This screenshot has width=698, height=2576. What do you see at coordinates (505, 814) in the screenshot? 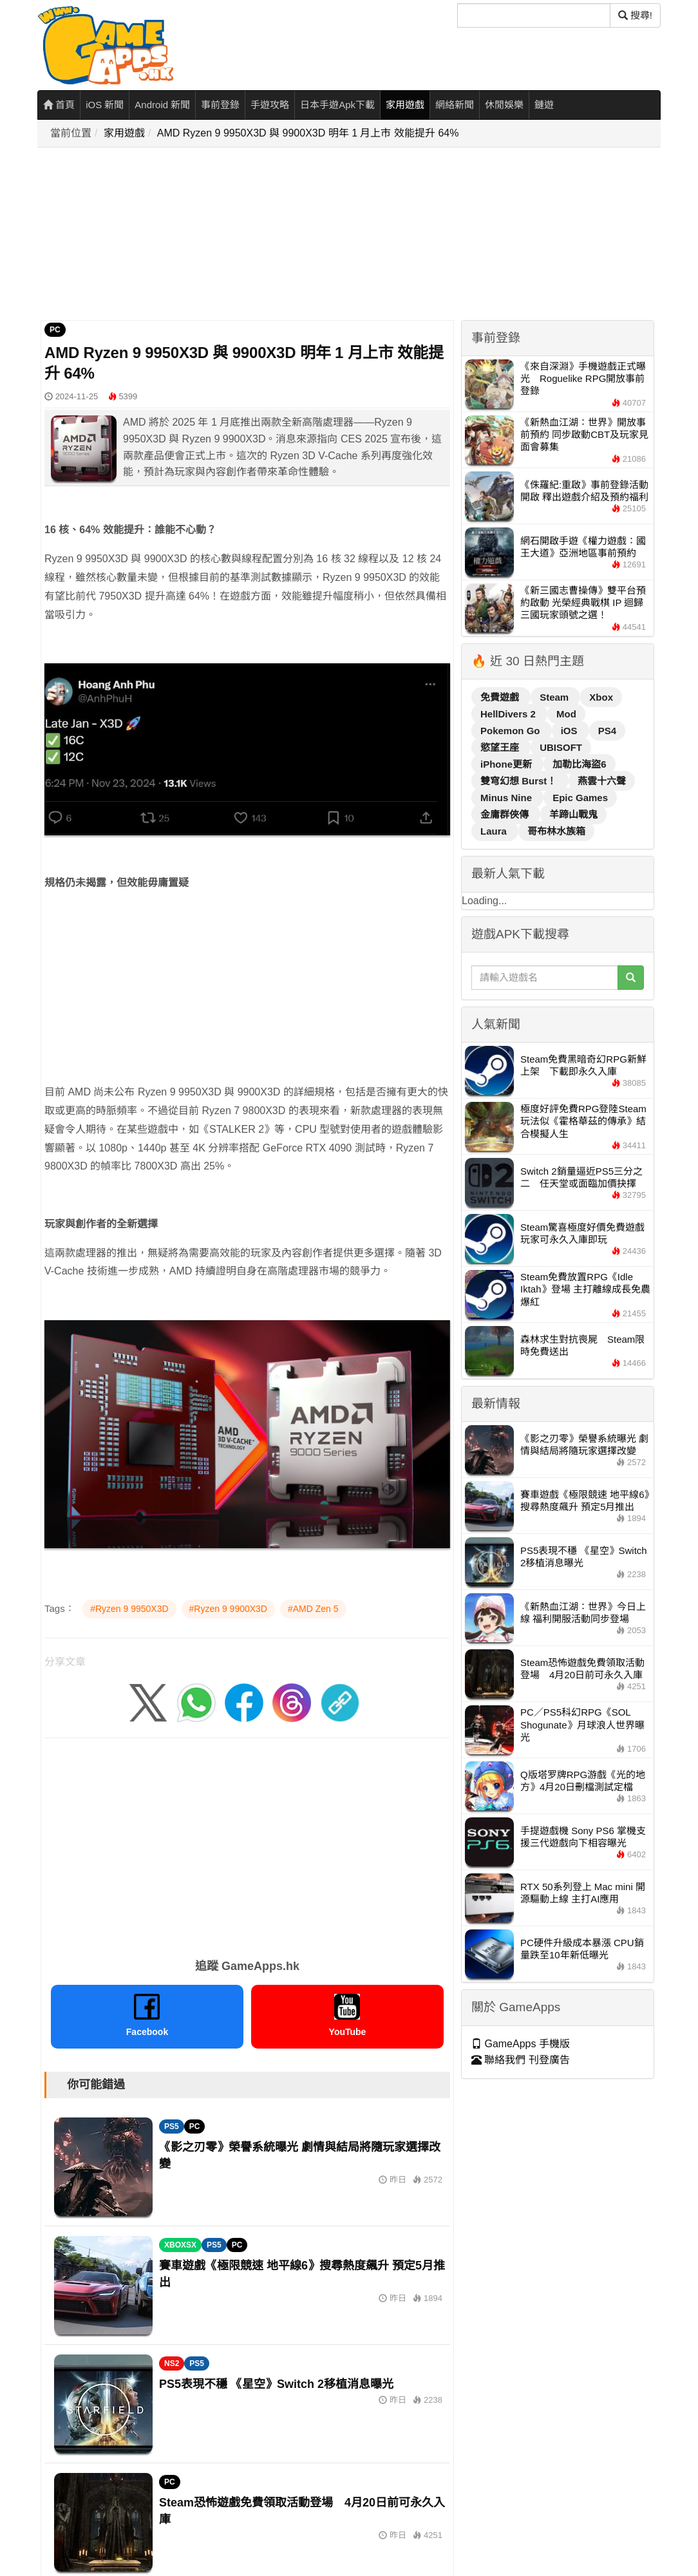
I see `金庸群俠傳` at bounding box center [505, 814].